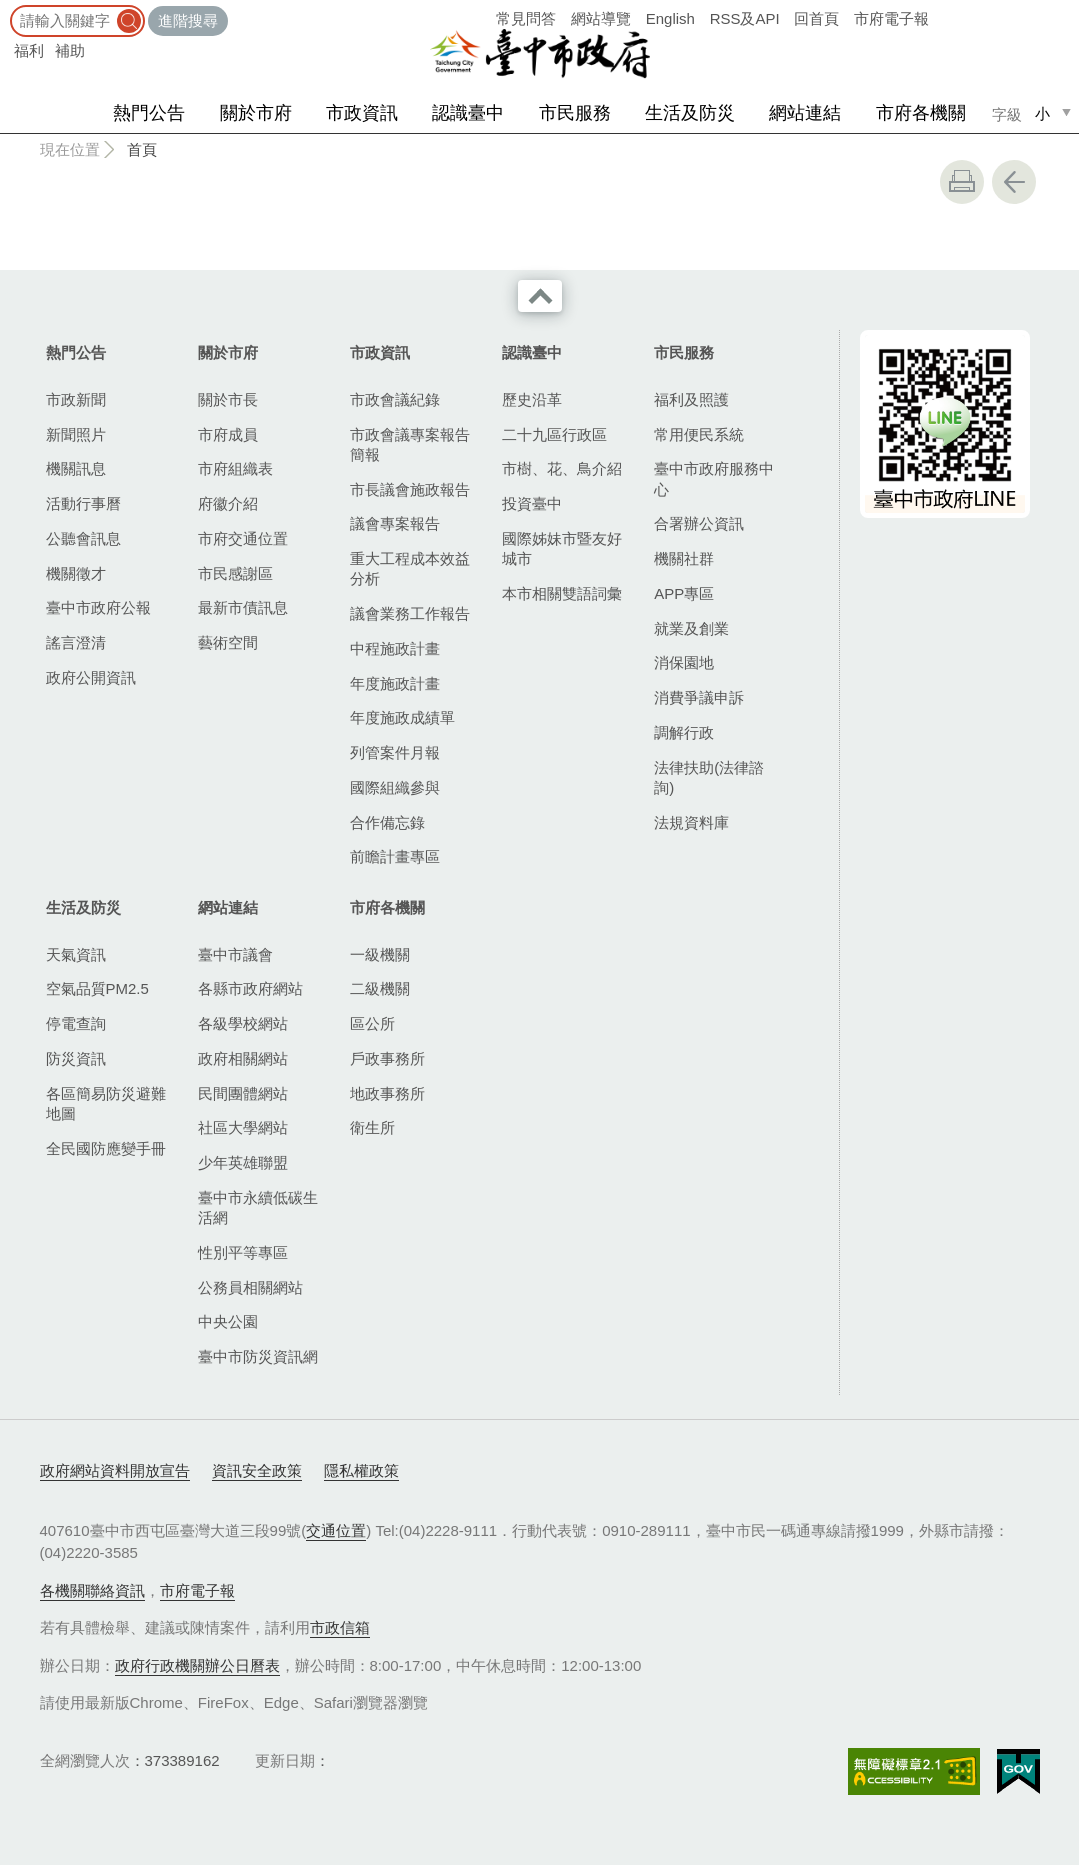  I want to click on 二十九區行政區, so click(554, 434).